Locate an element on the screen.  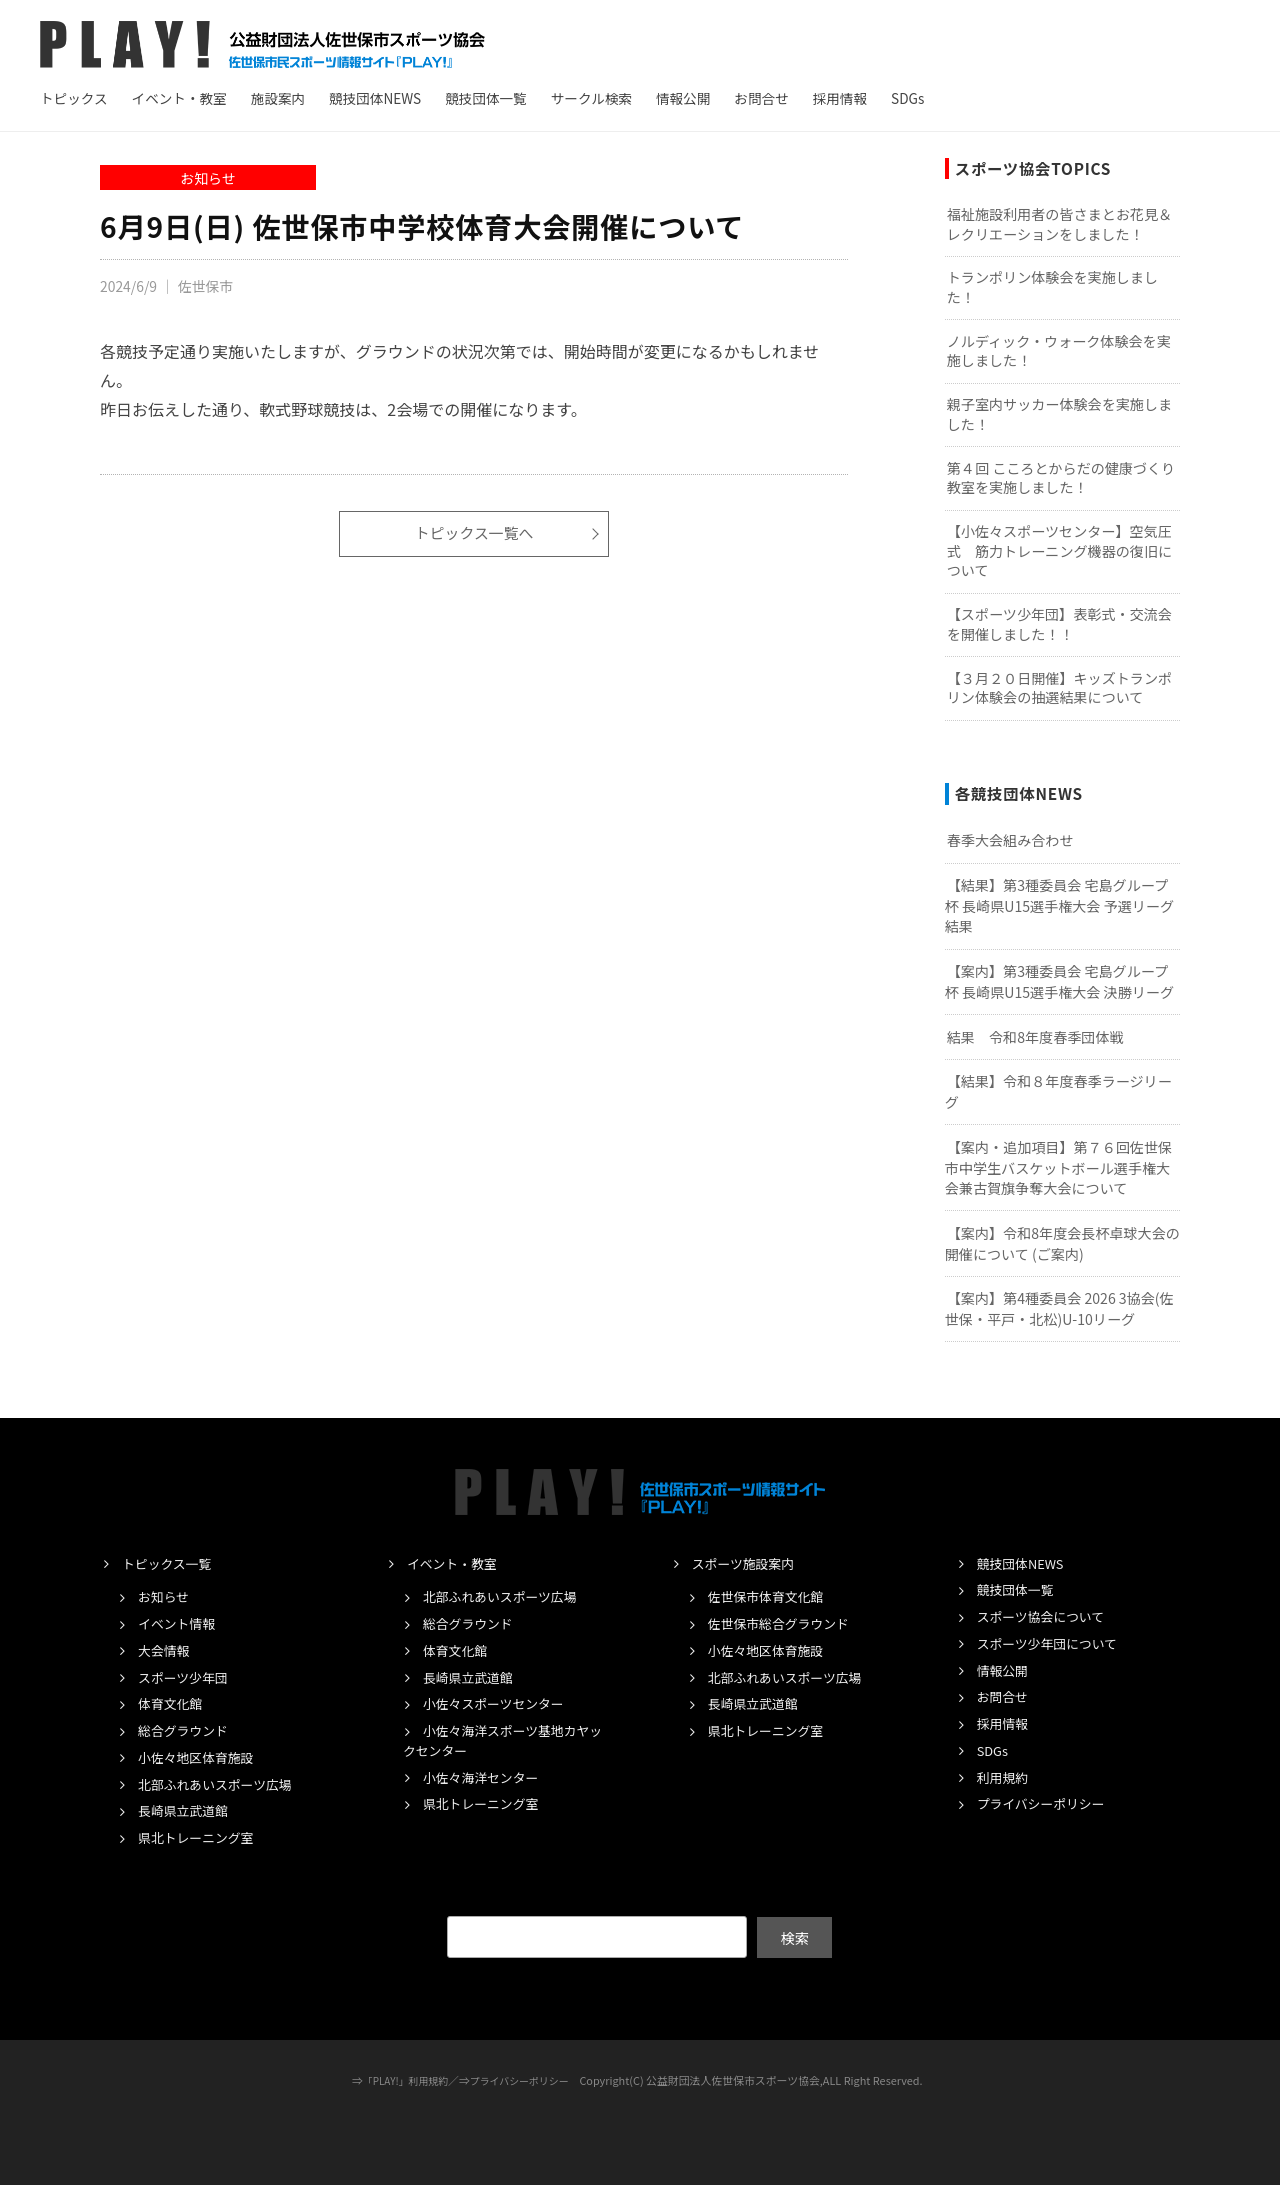
小佐々海洋センター is located at coordinates (486, 1777).